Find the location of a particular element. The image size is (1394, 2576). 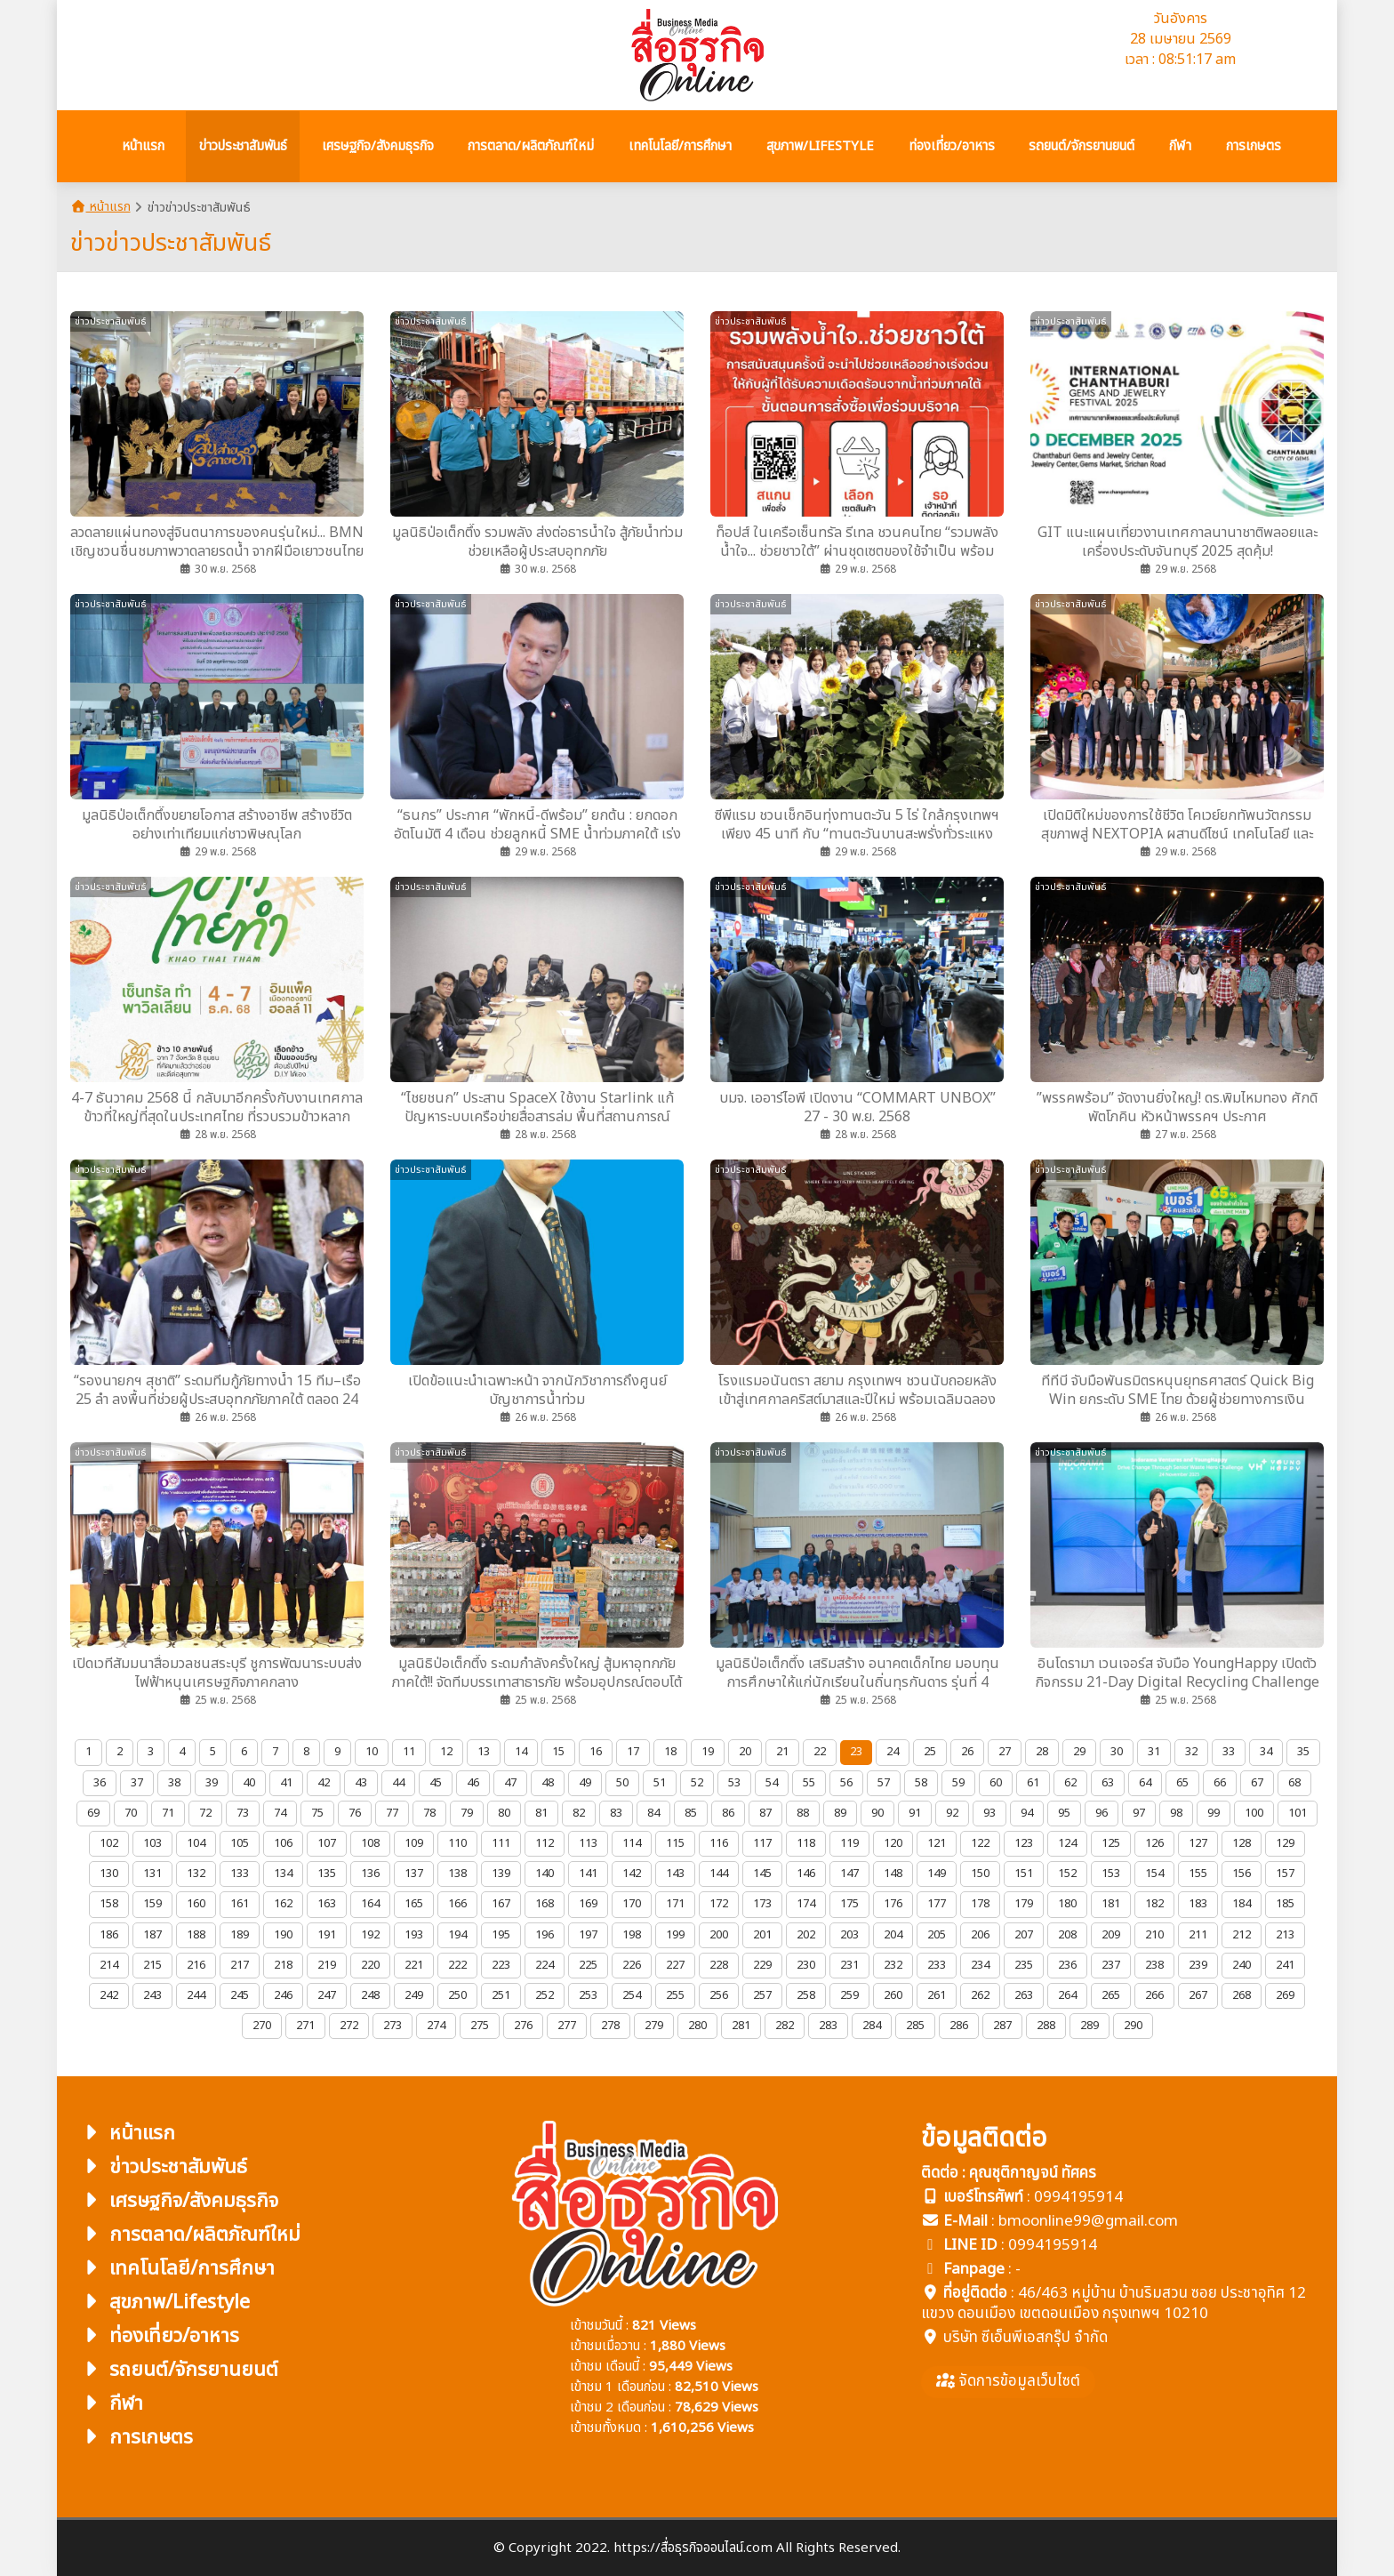

185 is located at coordinates (1285, 1904).